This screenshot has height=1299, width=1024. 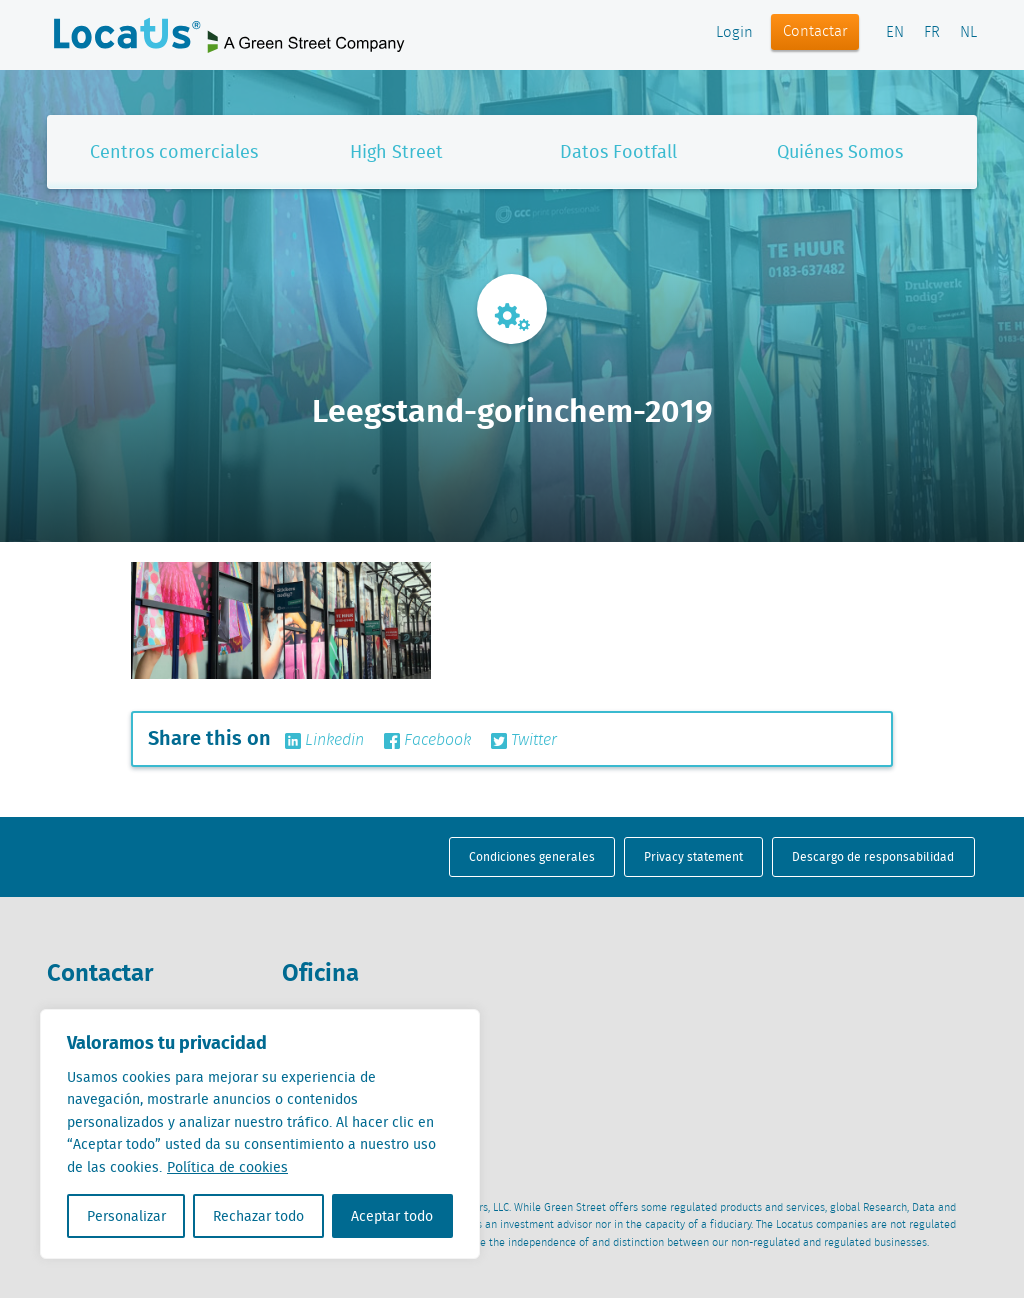 I want to click on Quiénes Somos, so click(x=840, y=151).